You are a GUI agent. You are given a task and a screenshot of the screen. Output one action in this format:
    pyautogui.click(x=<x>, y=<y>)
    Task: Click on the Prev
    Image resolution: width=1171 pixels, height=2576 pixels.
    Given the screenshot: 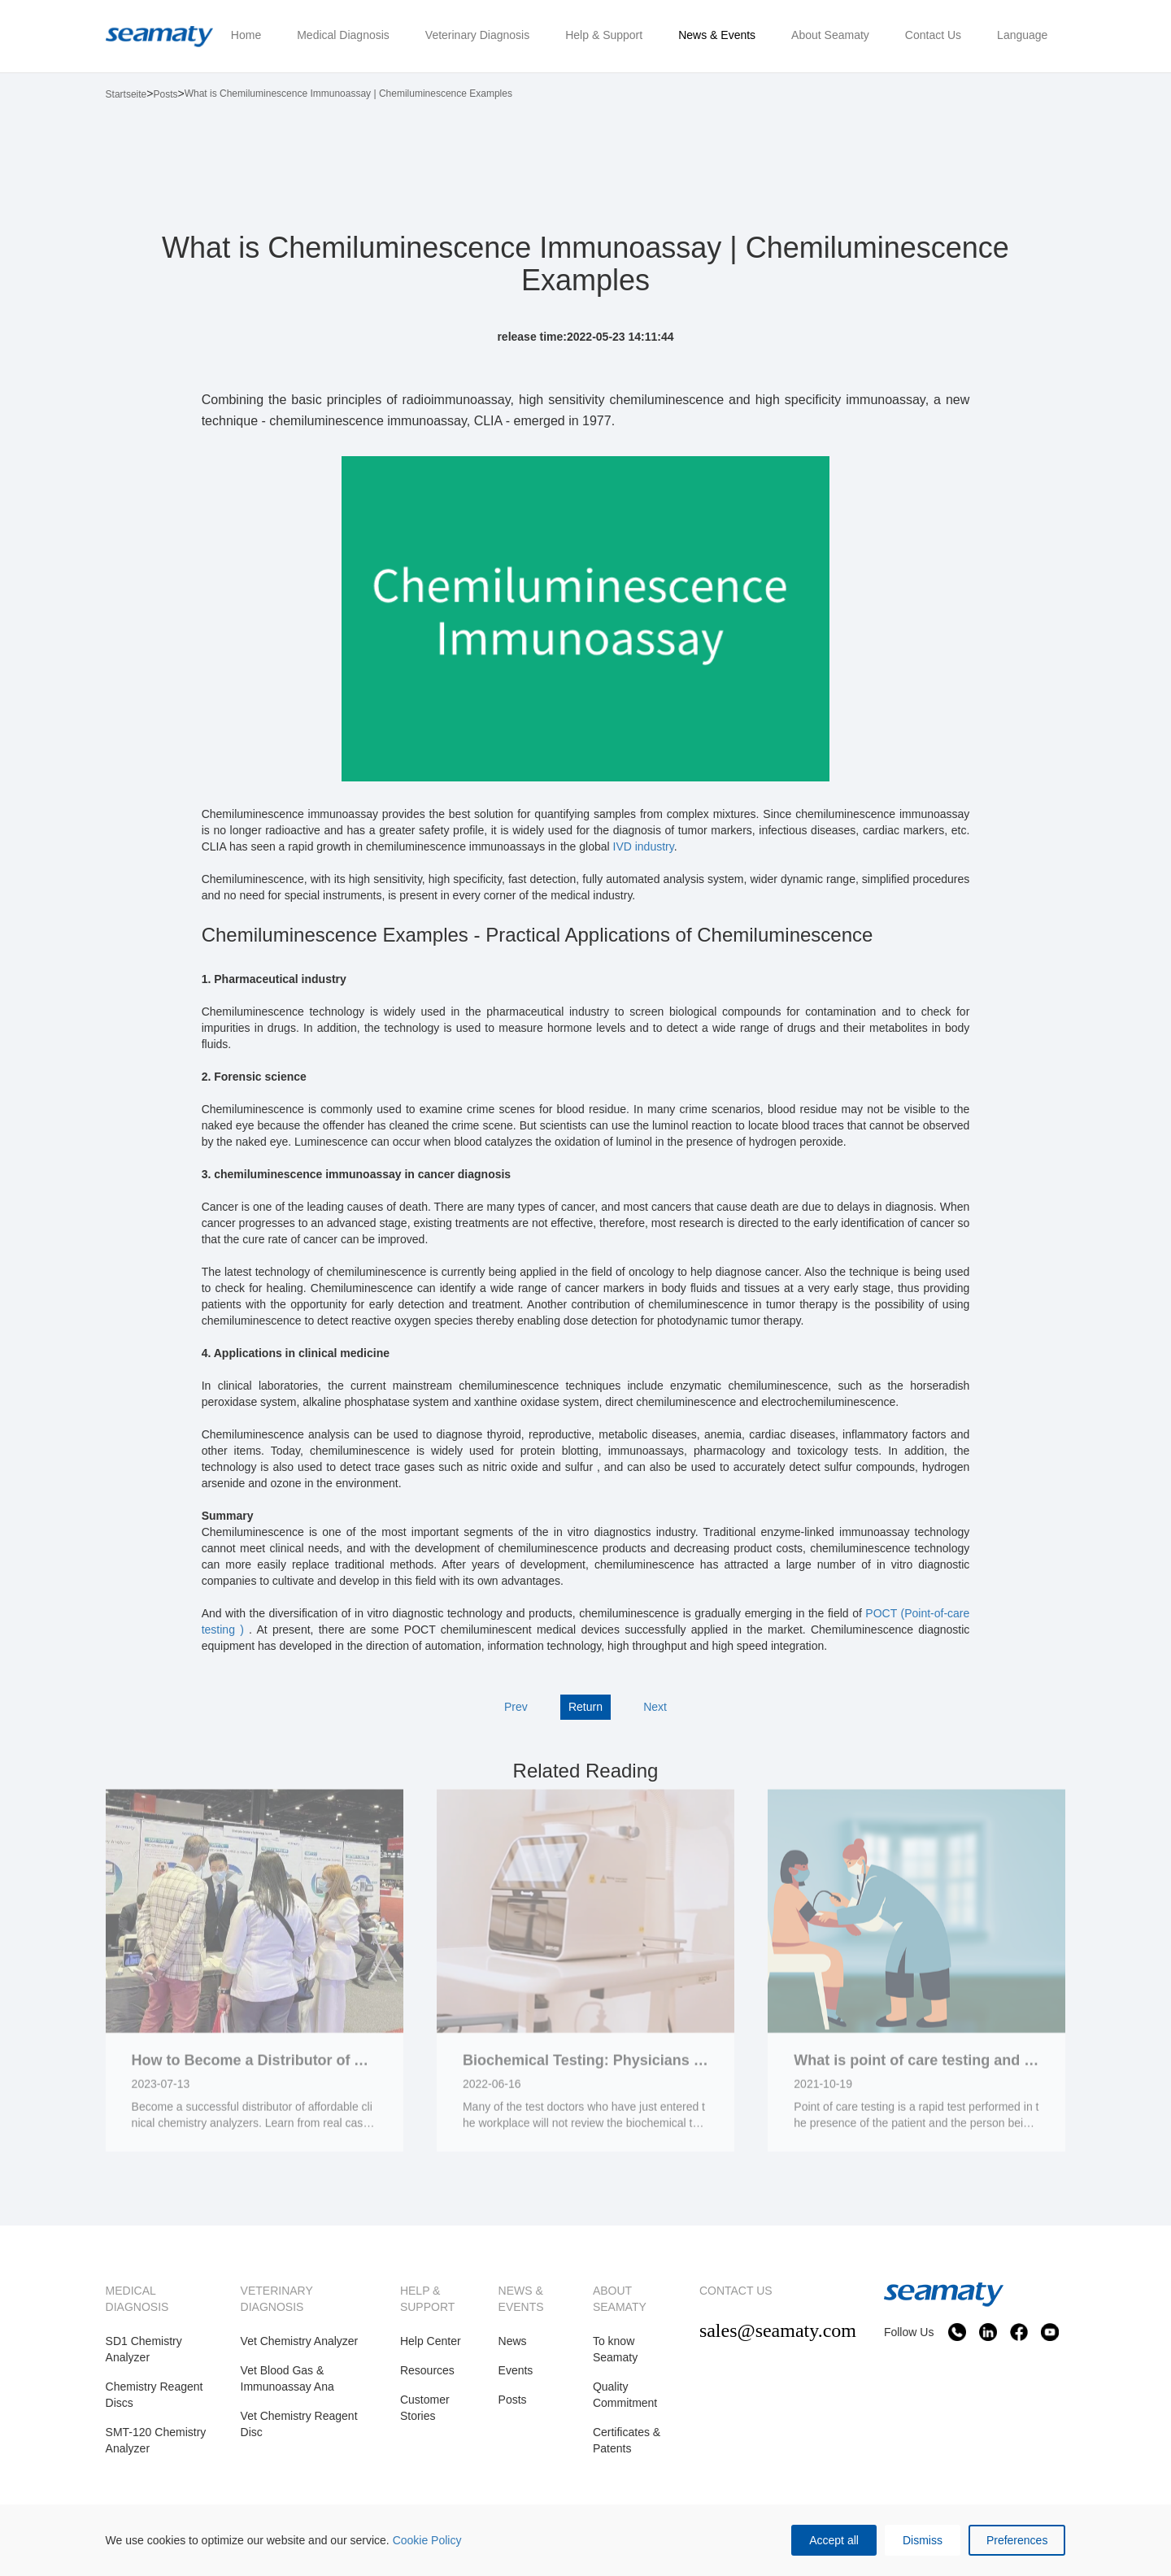 What is the action you would take?
    pyautogui.click(x=516, y=1706)
    